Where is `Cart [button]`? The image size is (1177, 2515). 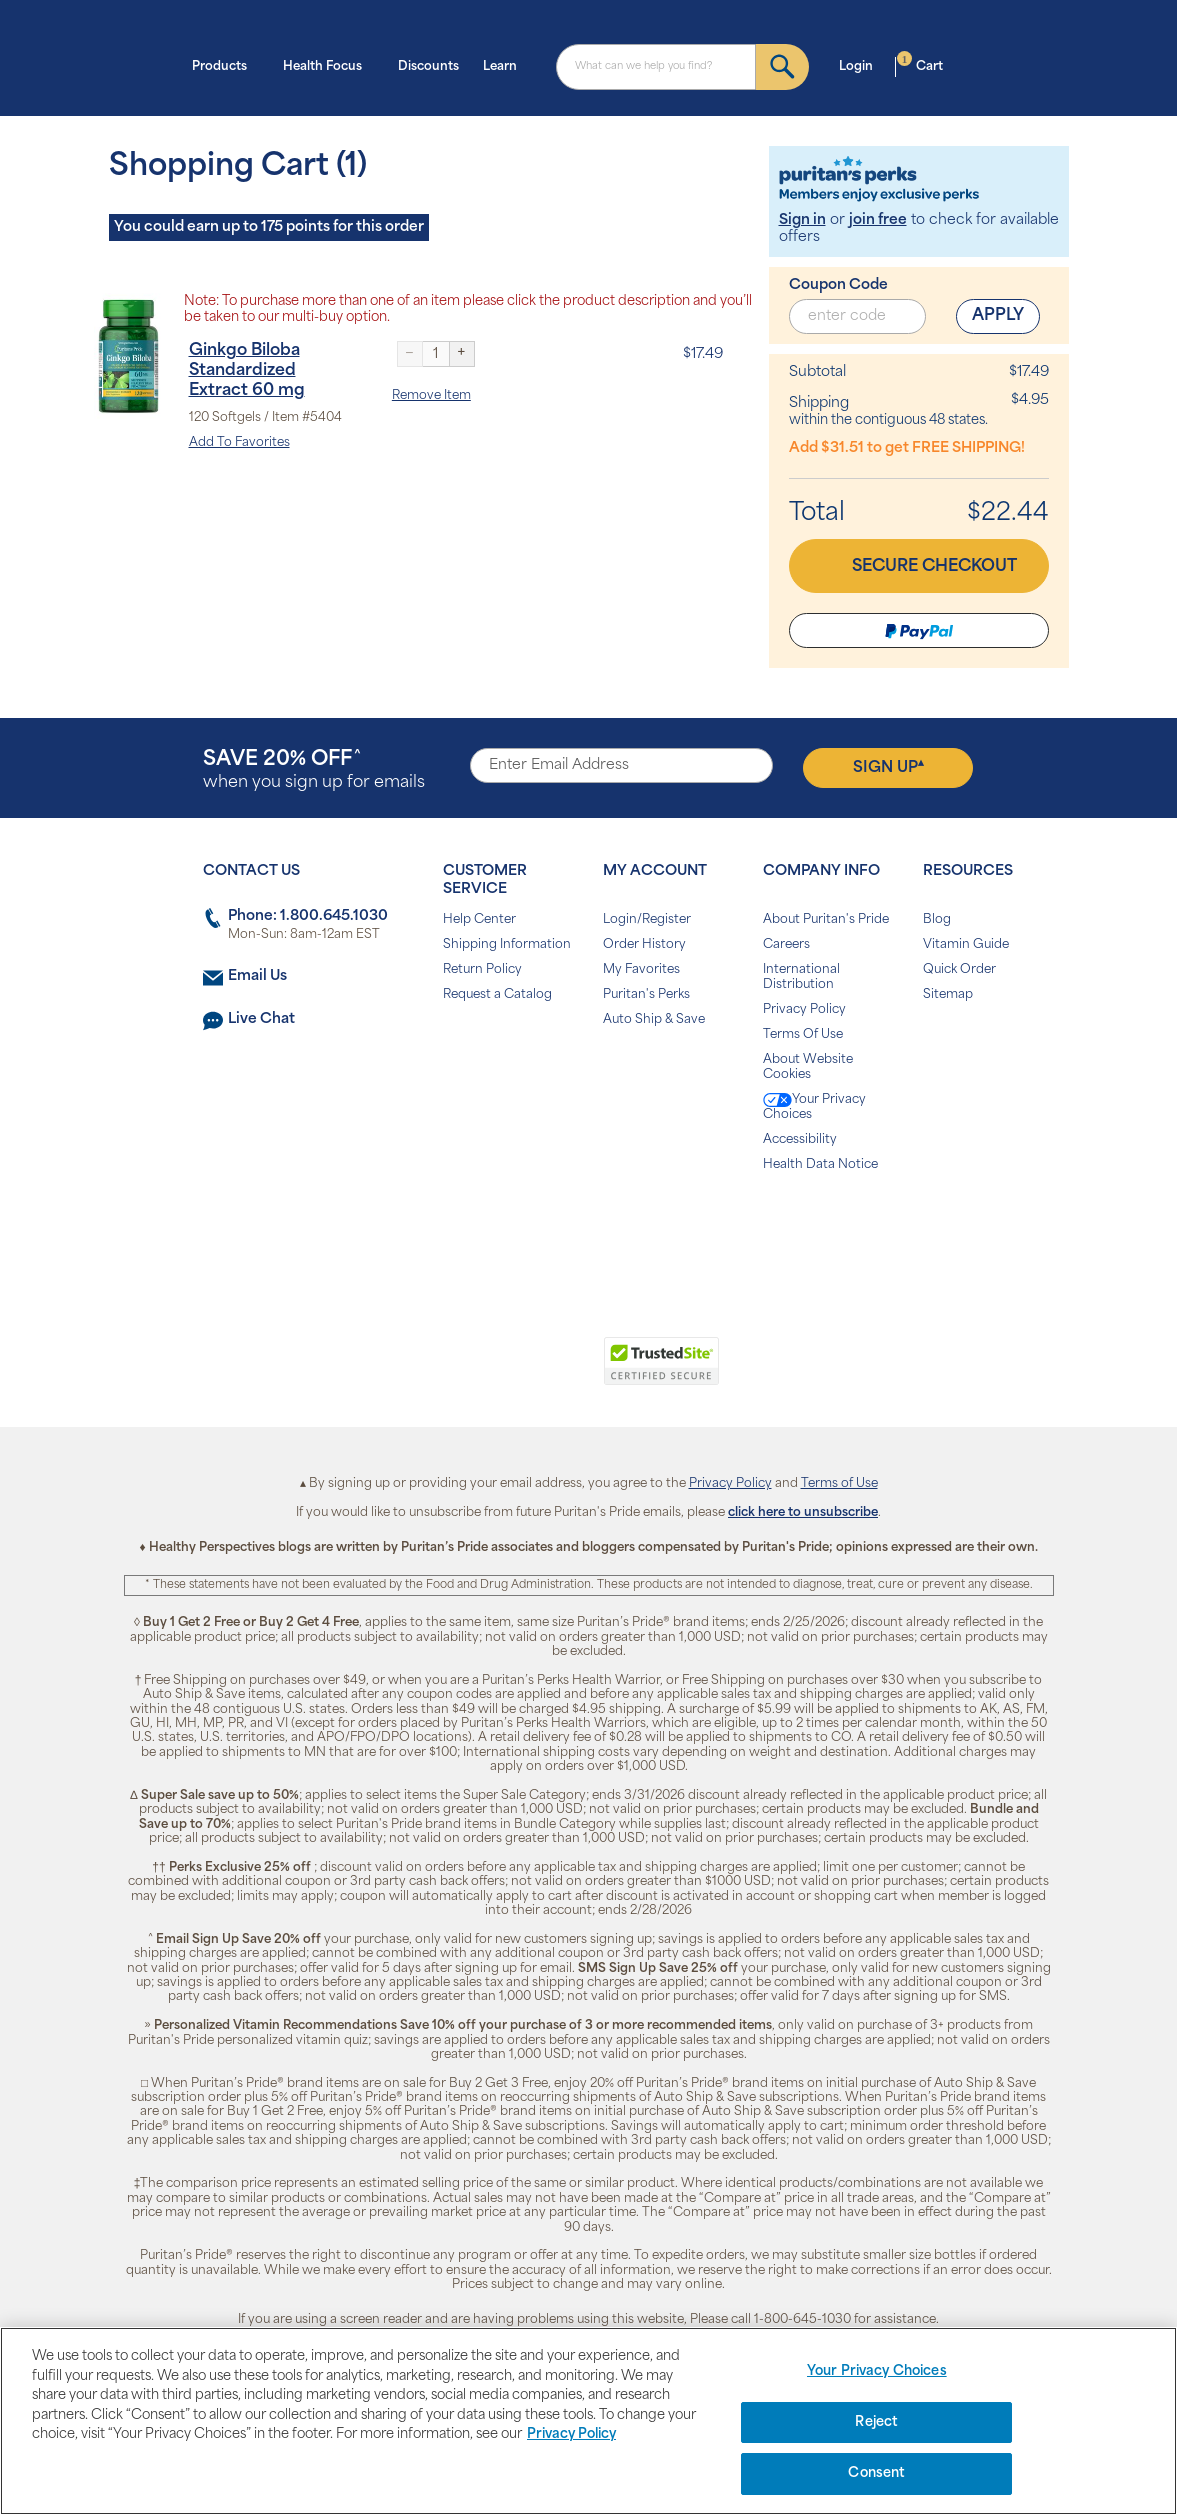
Cart [button] is located at coordinates (920, 65).